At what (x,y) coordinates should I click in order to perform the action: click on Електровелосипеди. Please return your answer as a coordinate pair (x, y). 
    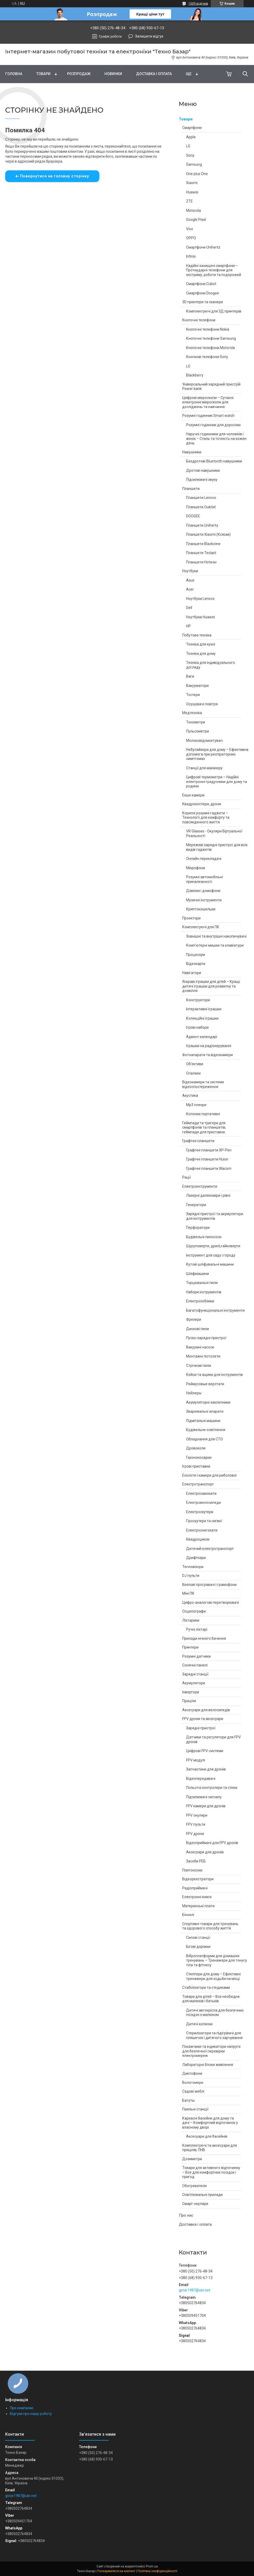
    Looking at the image, I should click on (203, 1502).